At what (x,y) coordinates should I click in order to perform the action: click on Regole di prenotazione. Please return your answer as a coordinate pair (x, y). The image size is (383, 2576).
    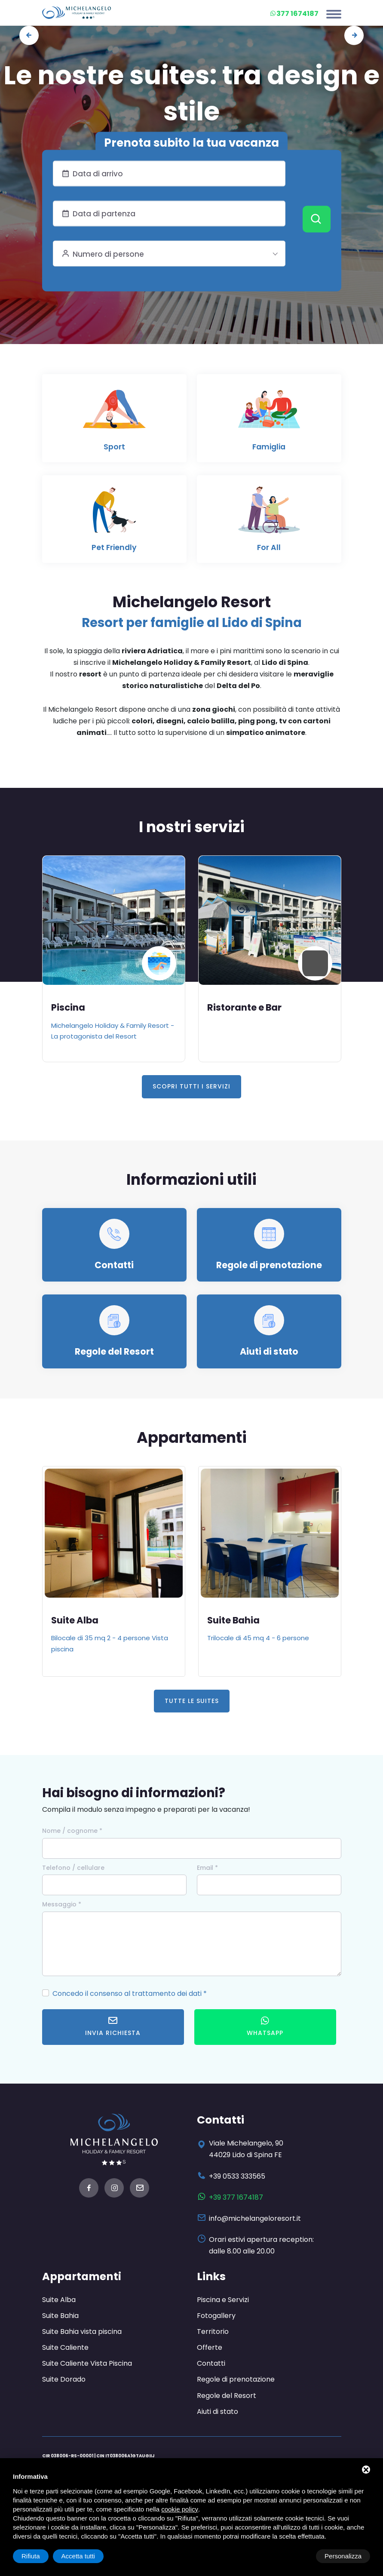
    Looking at the image, I should click on (269, 1264).